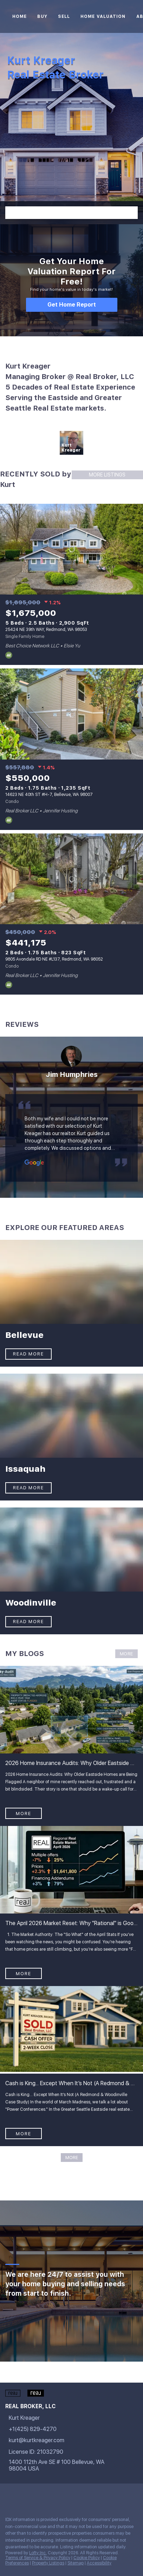 This screenshot has width=143, height=2576. What do you see at coordinates (71, 1746) in the screenshot?
I see `[blog detail page of 2026 Home Insurance Audits: Why Older Eastside Homes are Being Flagged]` at bounding box center [71, 1746].